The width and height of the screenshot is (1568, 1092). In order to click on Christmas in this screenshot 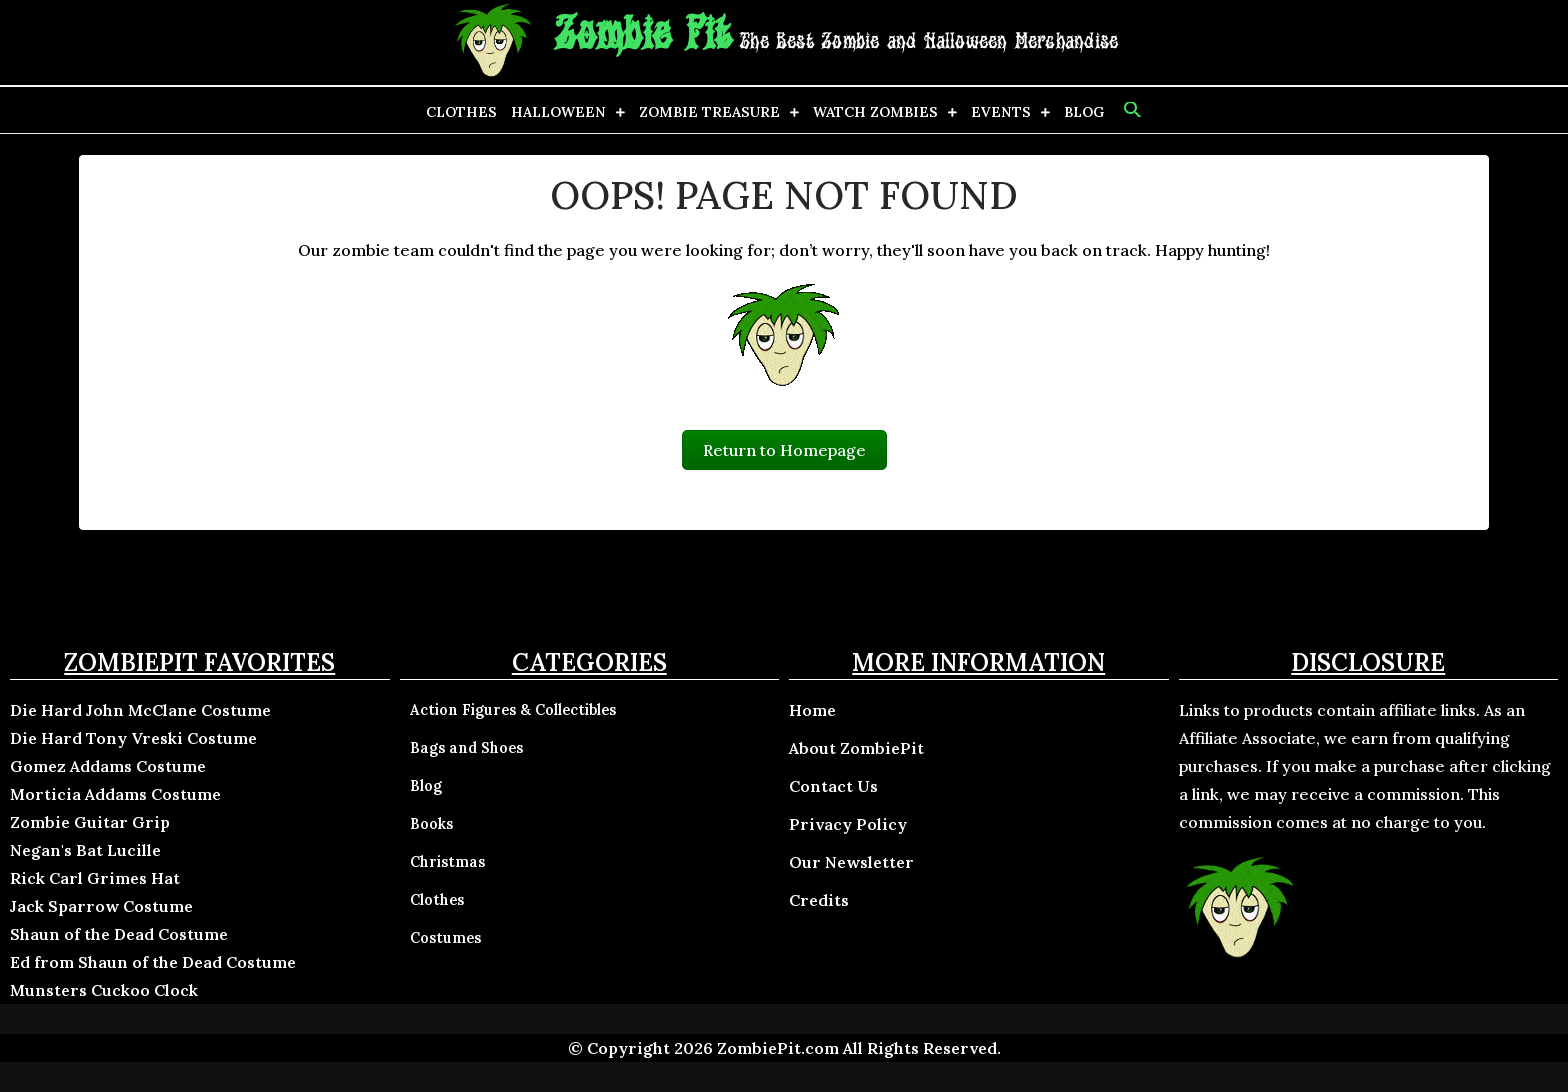, I will do `click(447, 862)`.